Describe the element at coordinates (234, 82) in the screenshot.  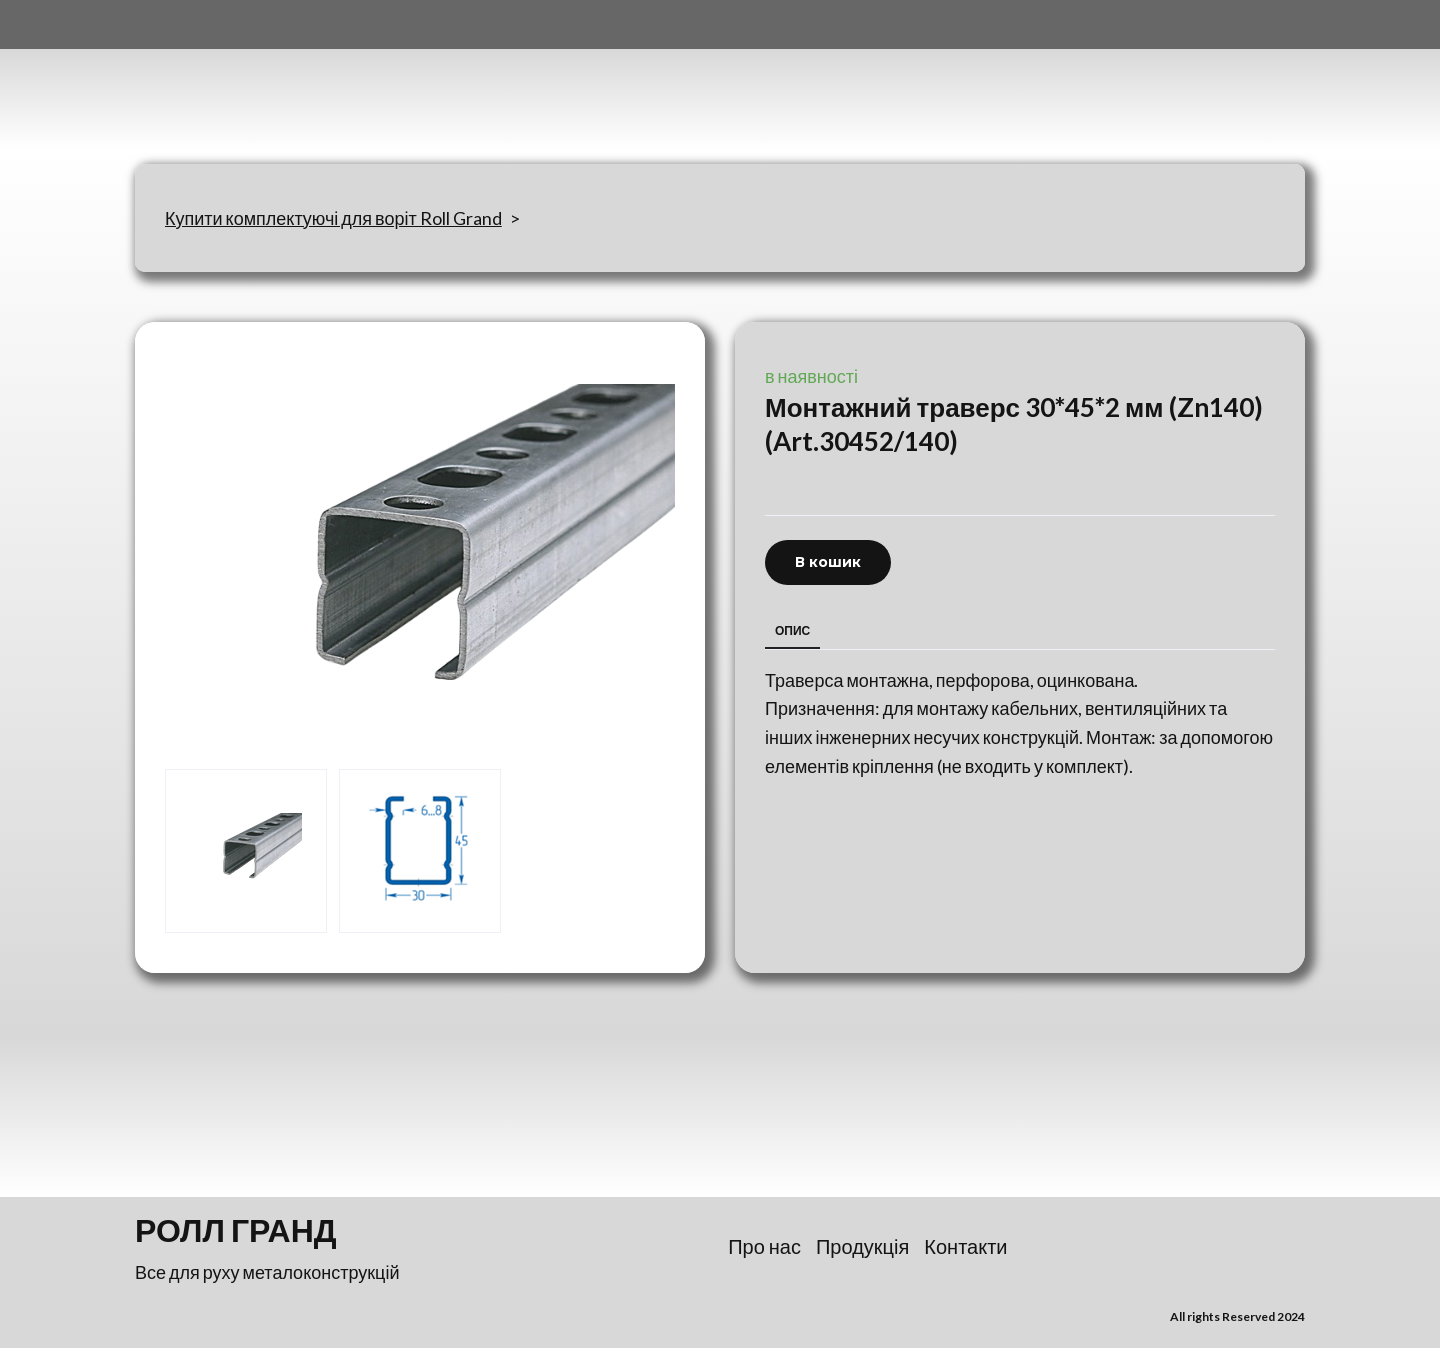
I see `[Return to home page]` at that location.